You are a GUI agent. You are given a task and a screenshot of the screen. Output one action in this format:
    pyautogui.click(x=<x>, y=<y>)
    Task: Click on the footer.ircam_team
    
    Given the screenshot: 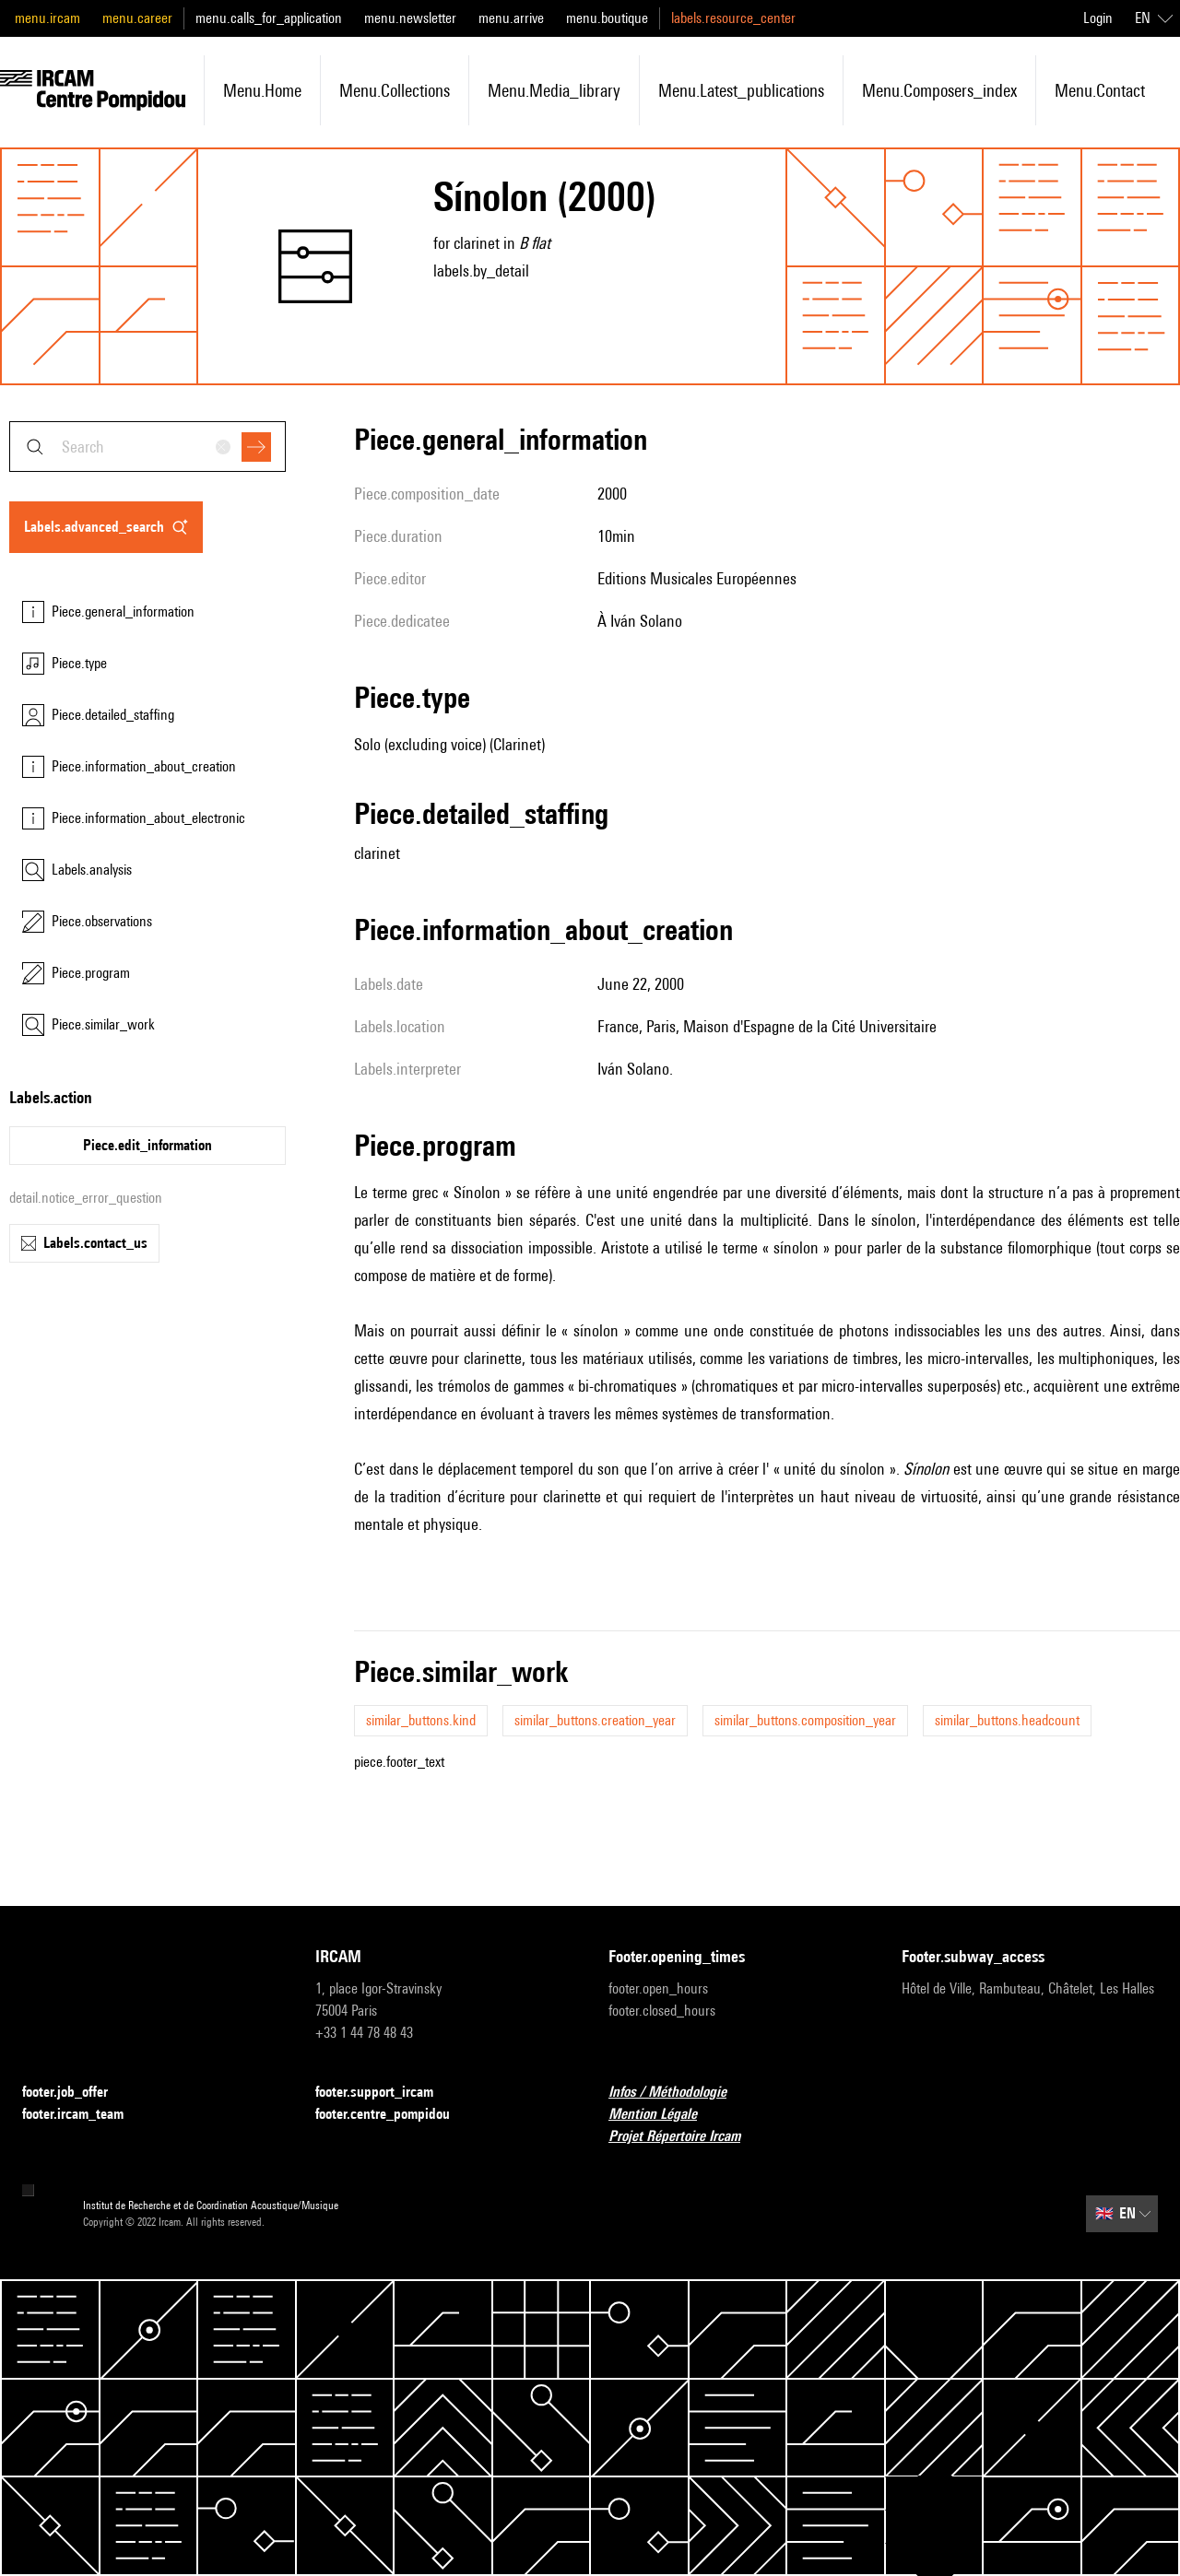 What is the action you would take?
    pyautogui.click(x=84, y=2114)
    